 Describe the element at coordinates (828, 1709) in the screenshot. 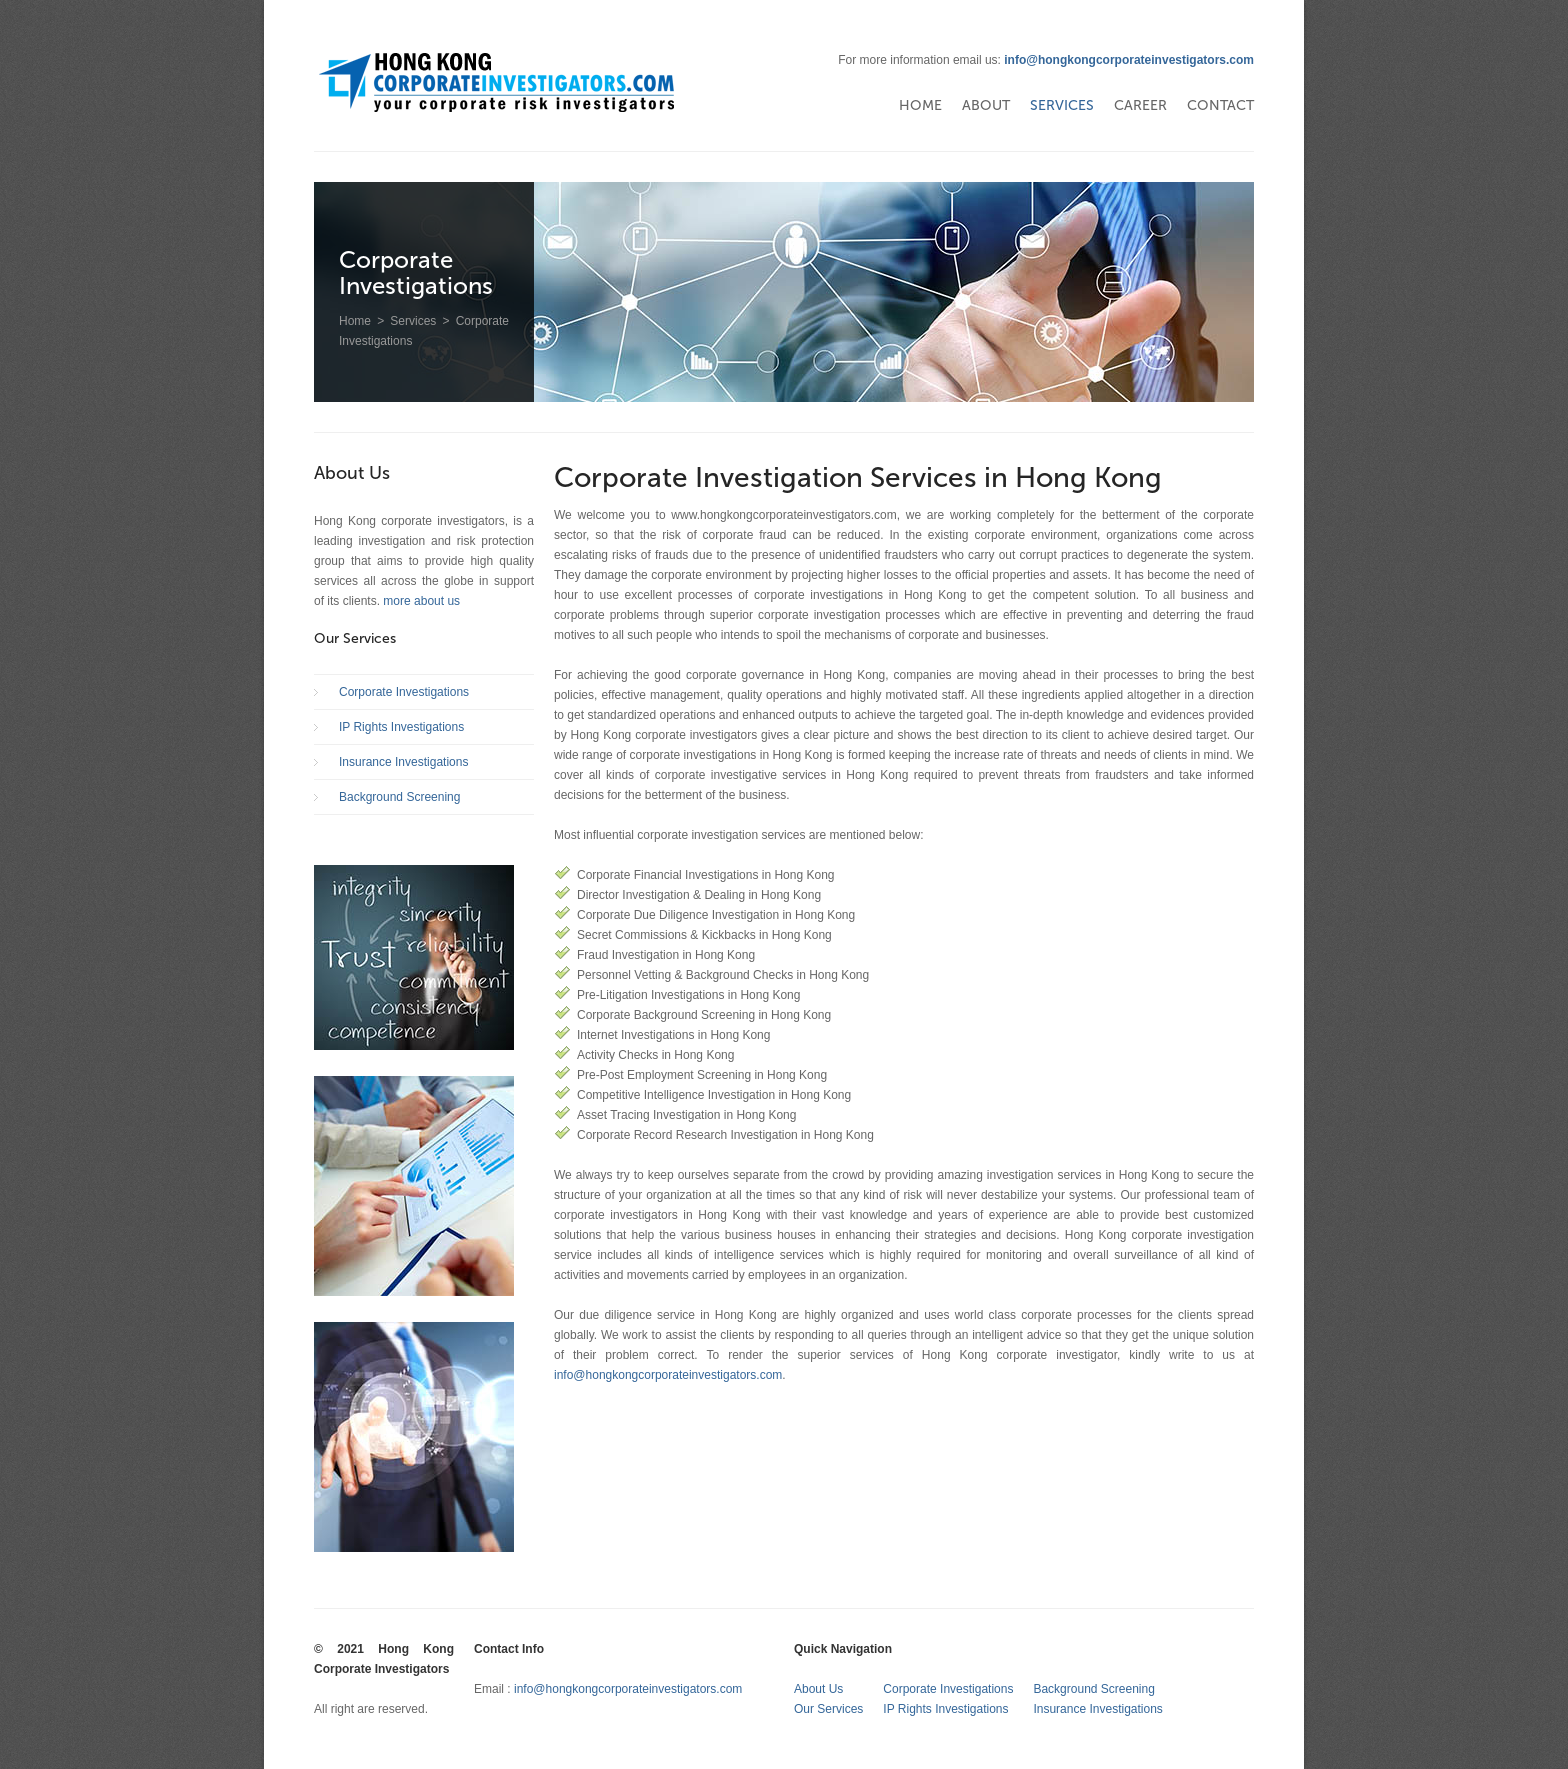

I see `Our Services` at that location.